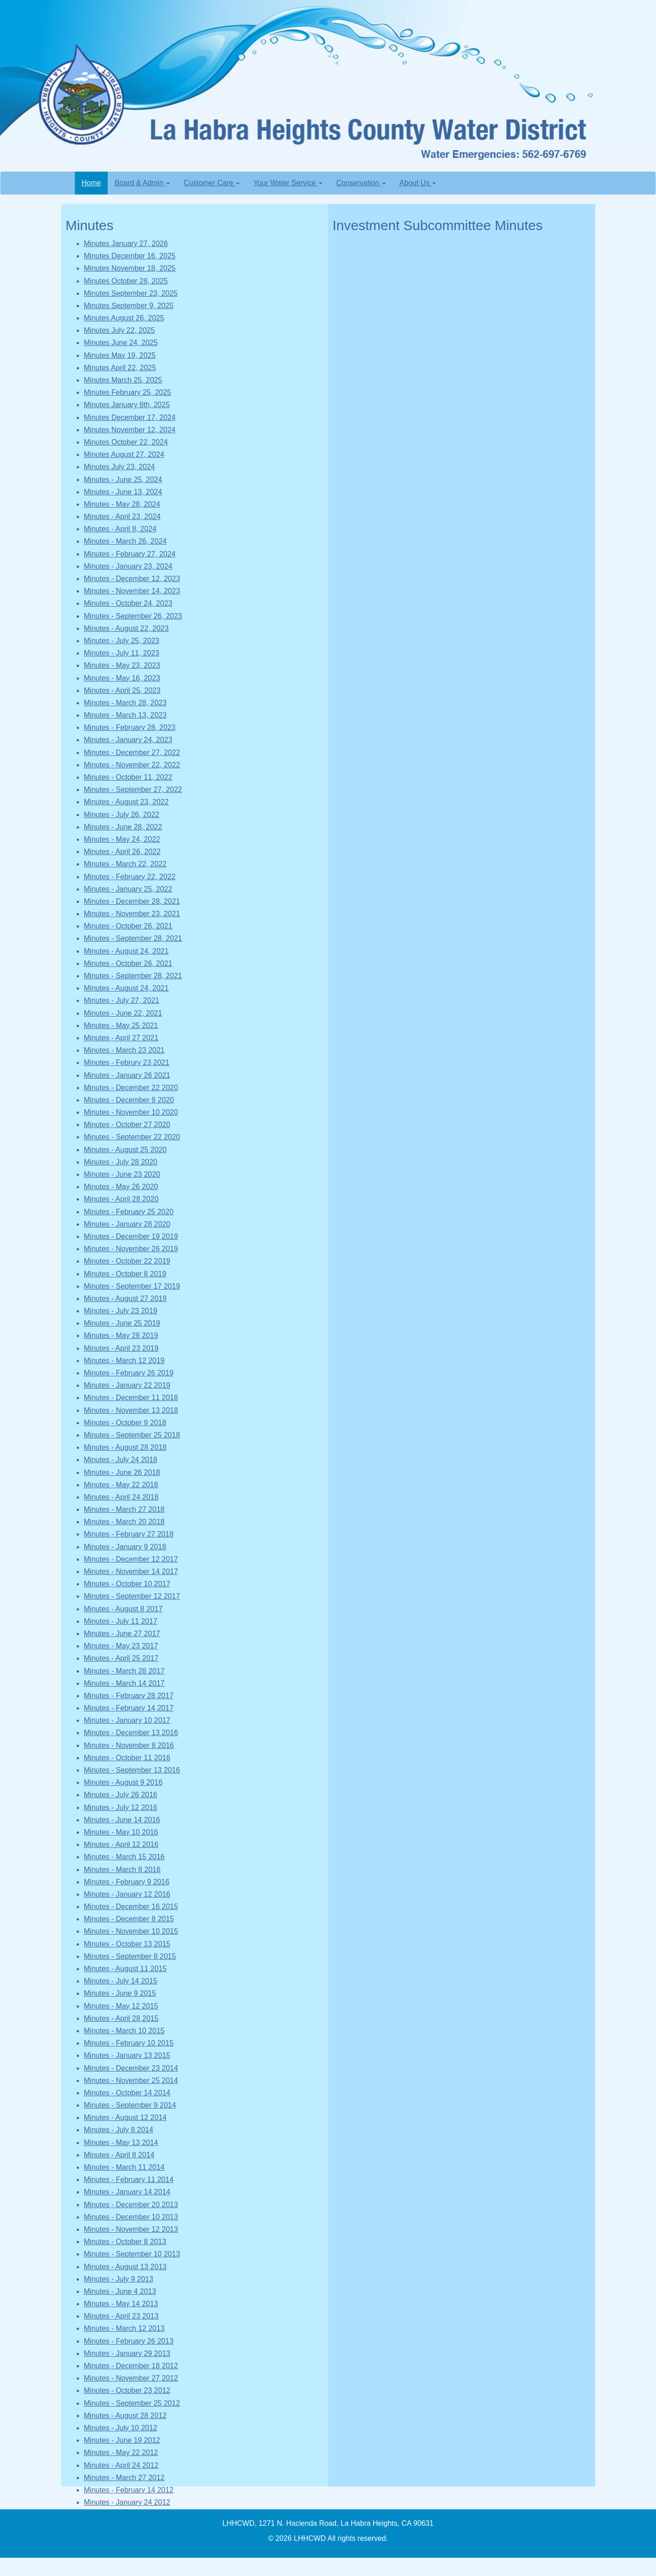  I want to click on Minutes - November 10 2020, so click(131, 1112).